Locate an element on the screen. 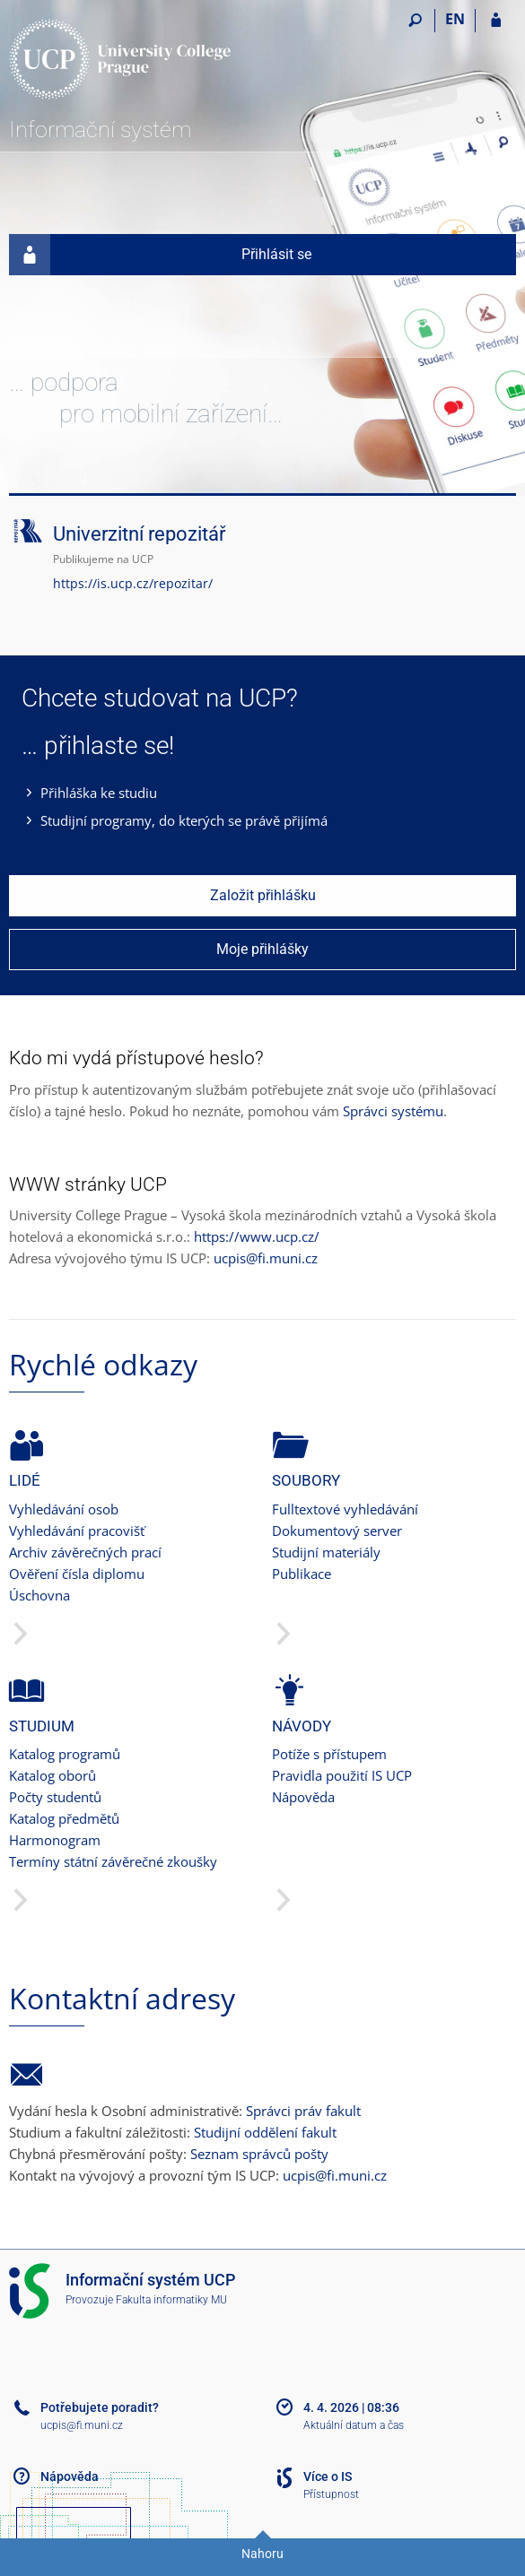  https://is.ucp.cz/repozitar/ is located at coordinates (133, 583).